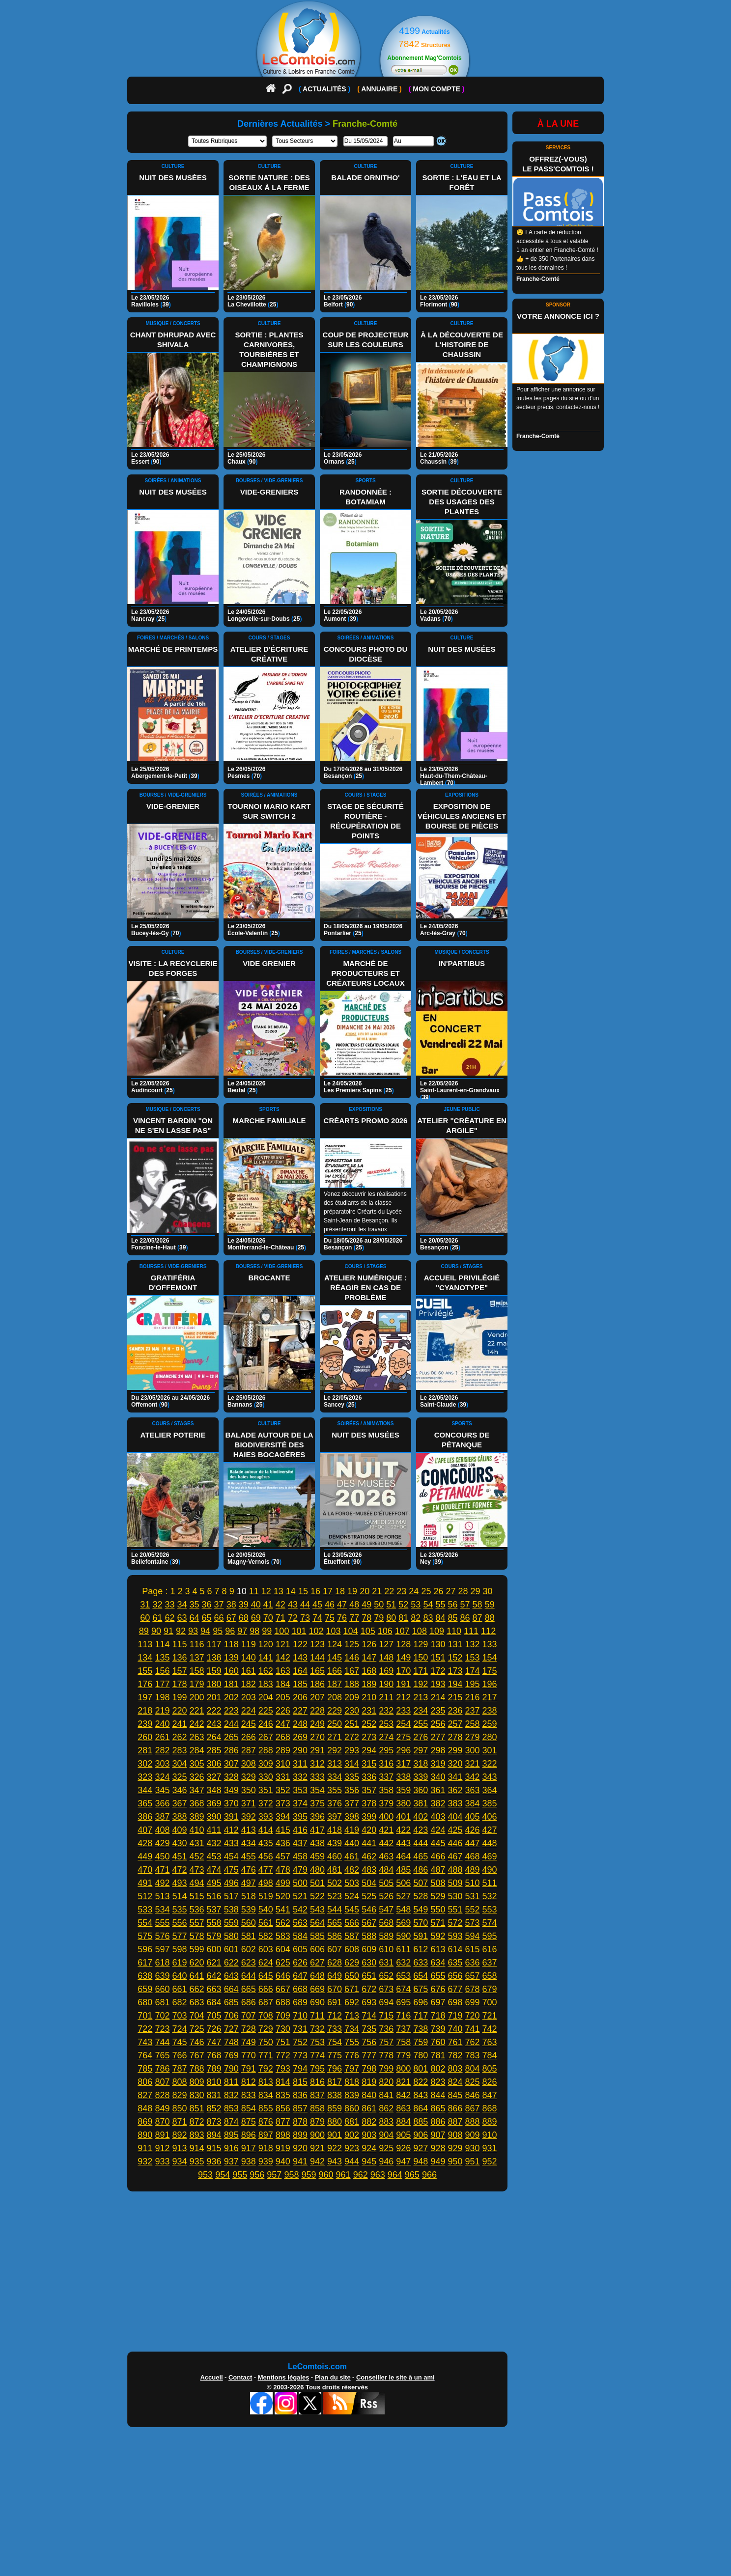 The image size is (731, 2576). What do you see at coordinates (489, 1856) in the screenshot?
I see `469` at bounding box center [489, 1856].